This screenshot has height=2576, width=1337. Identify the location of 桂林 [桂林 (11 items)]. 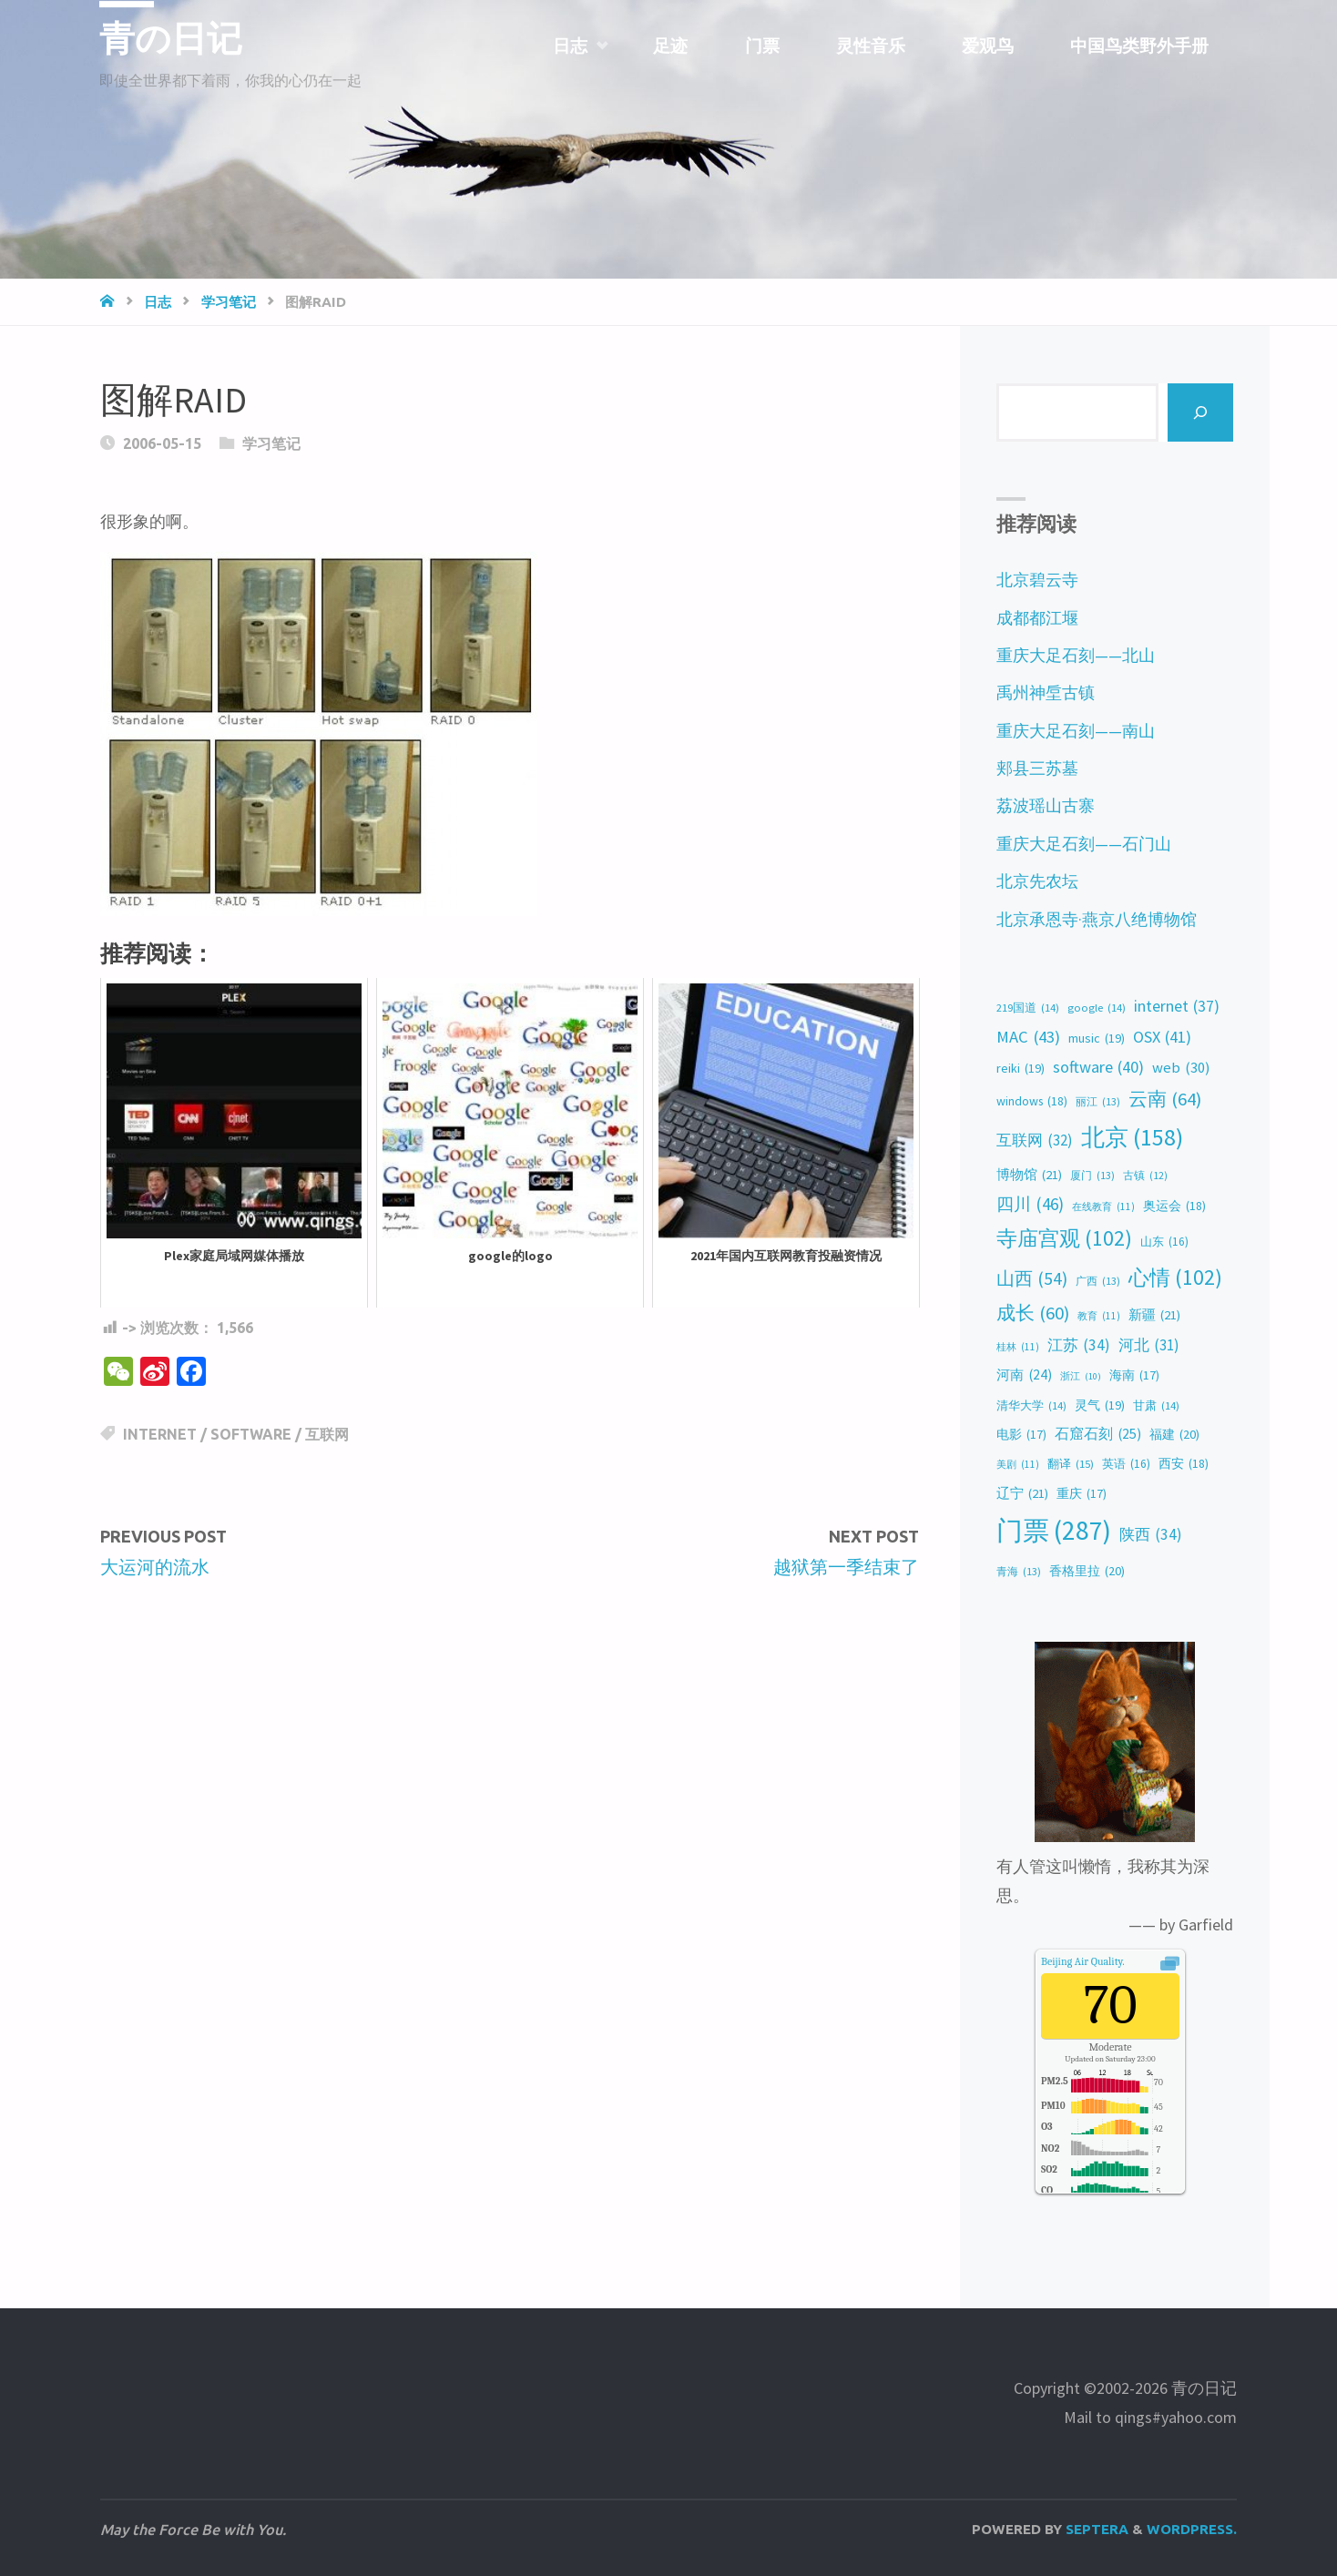
(1017, 1347).